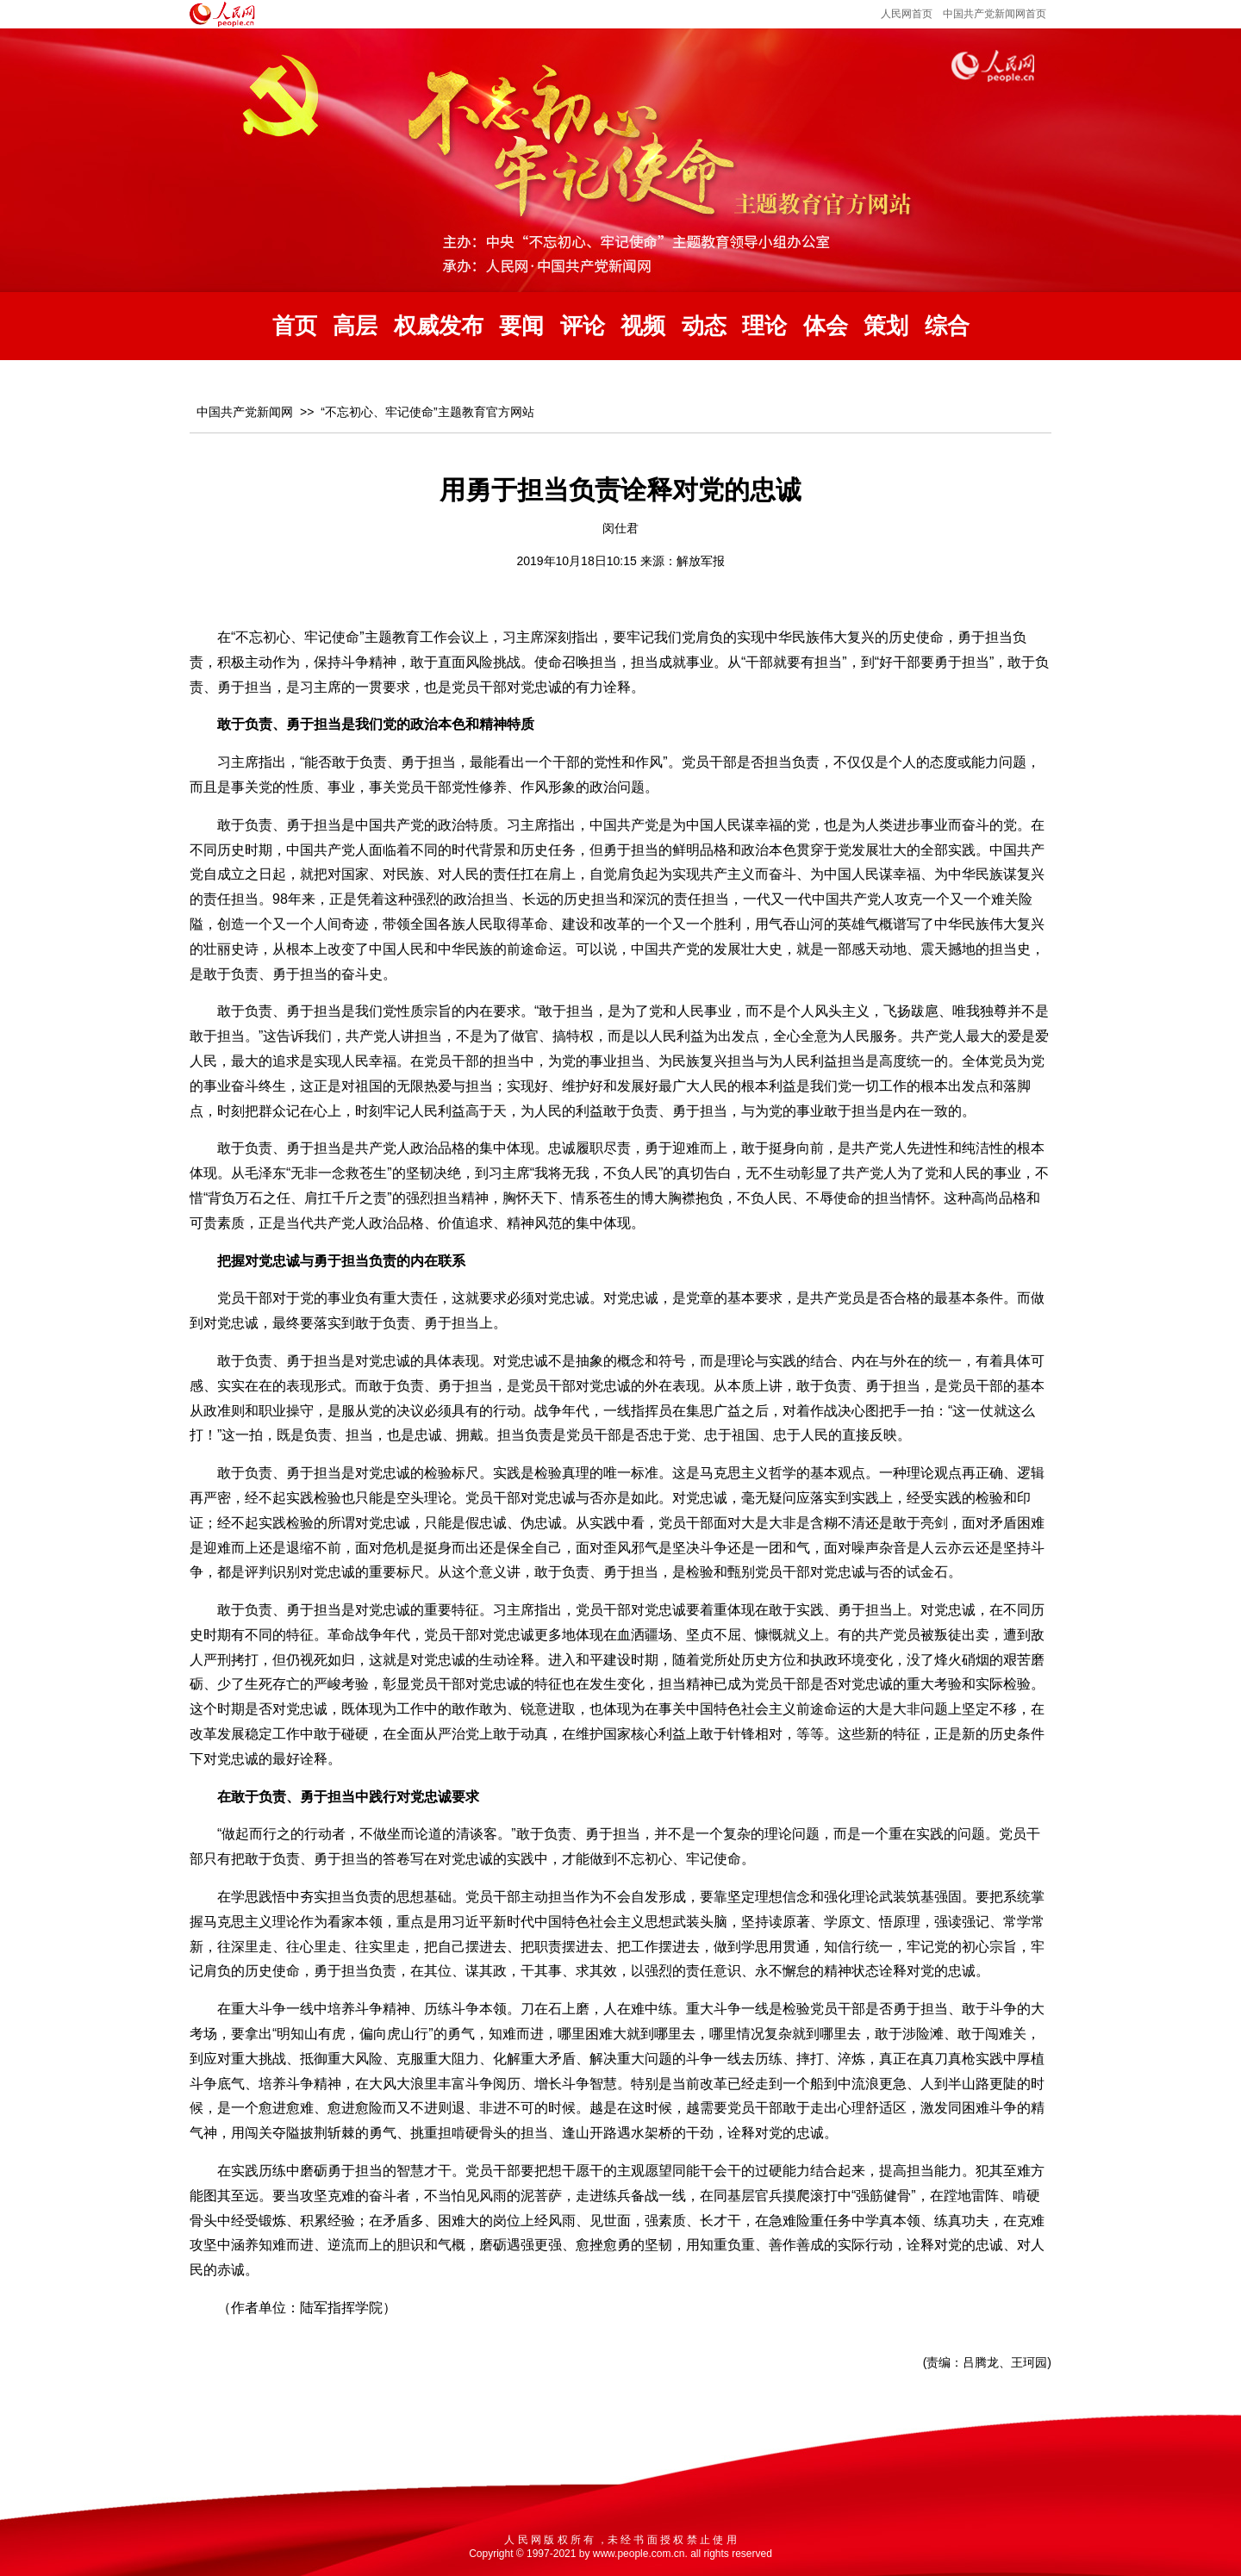 The height and width of the screenshot is (2576, 1241). I want to click on 综合, so click(947, 326).